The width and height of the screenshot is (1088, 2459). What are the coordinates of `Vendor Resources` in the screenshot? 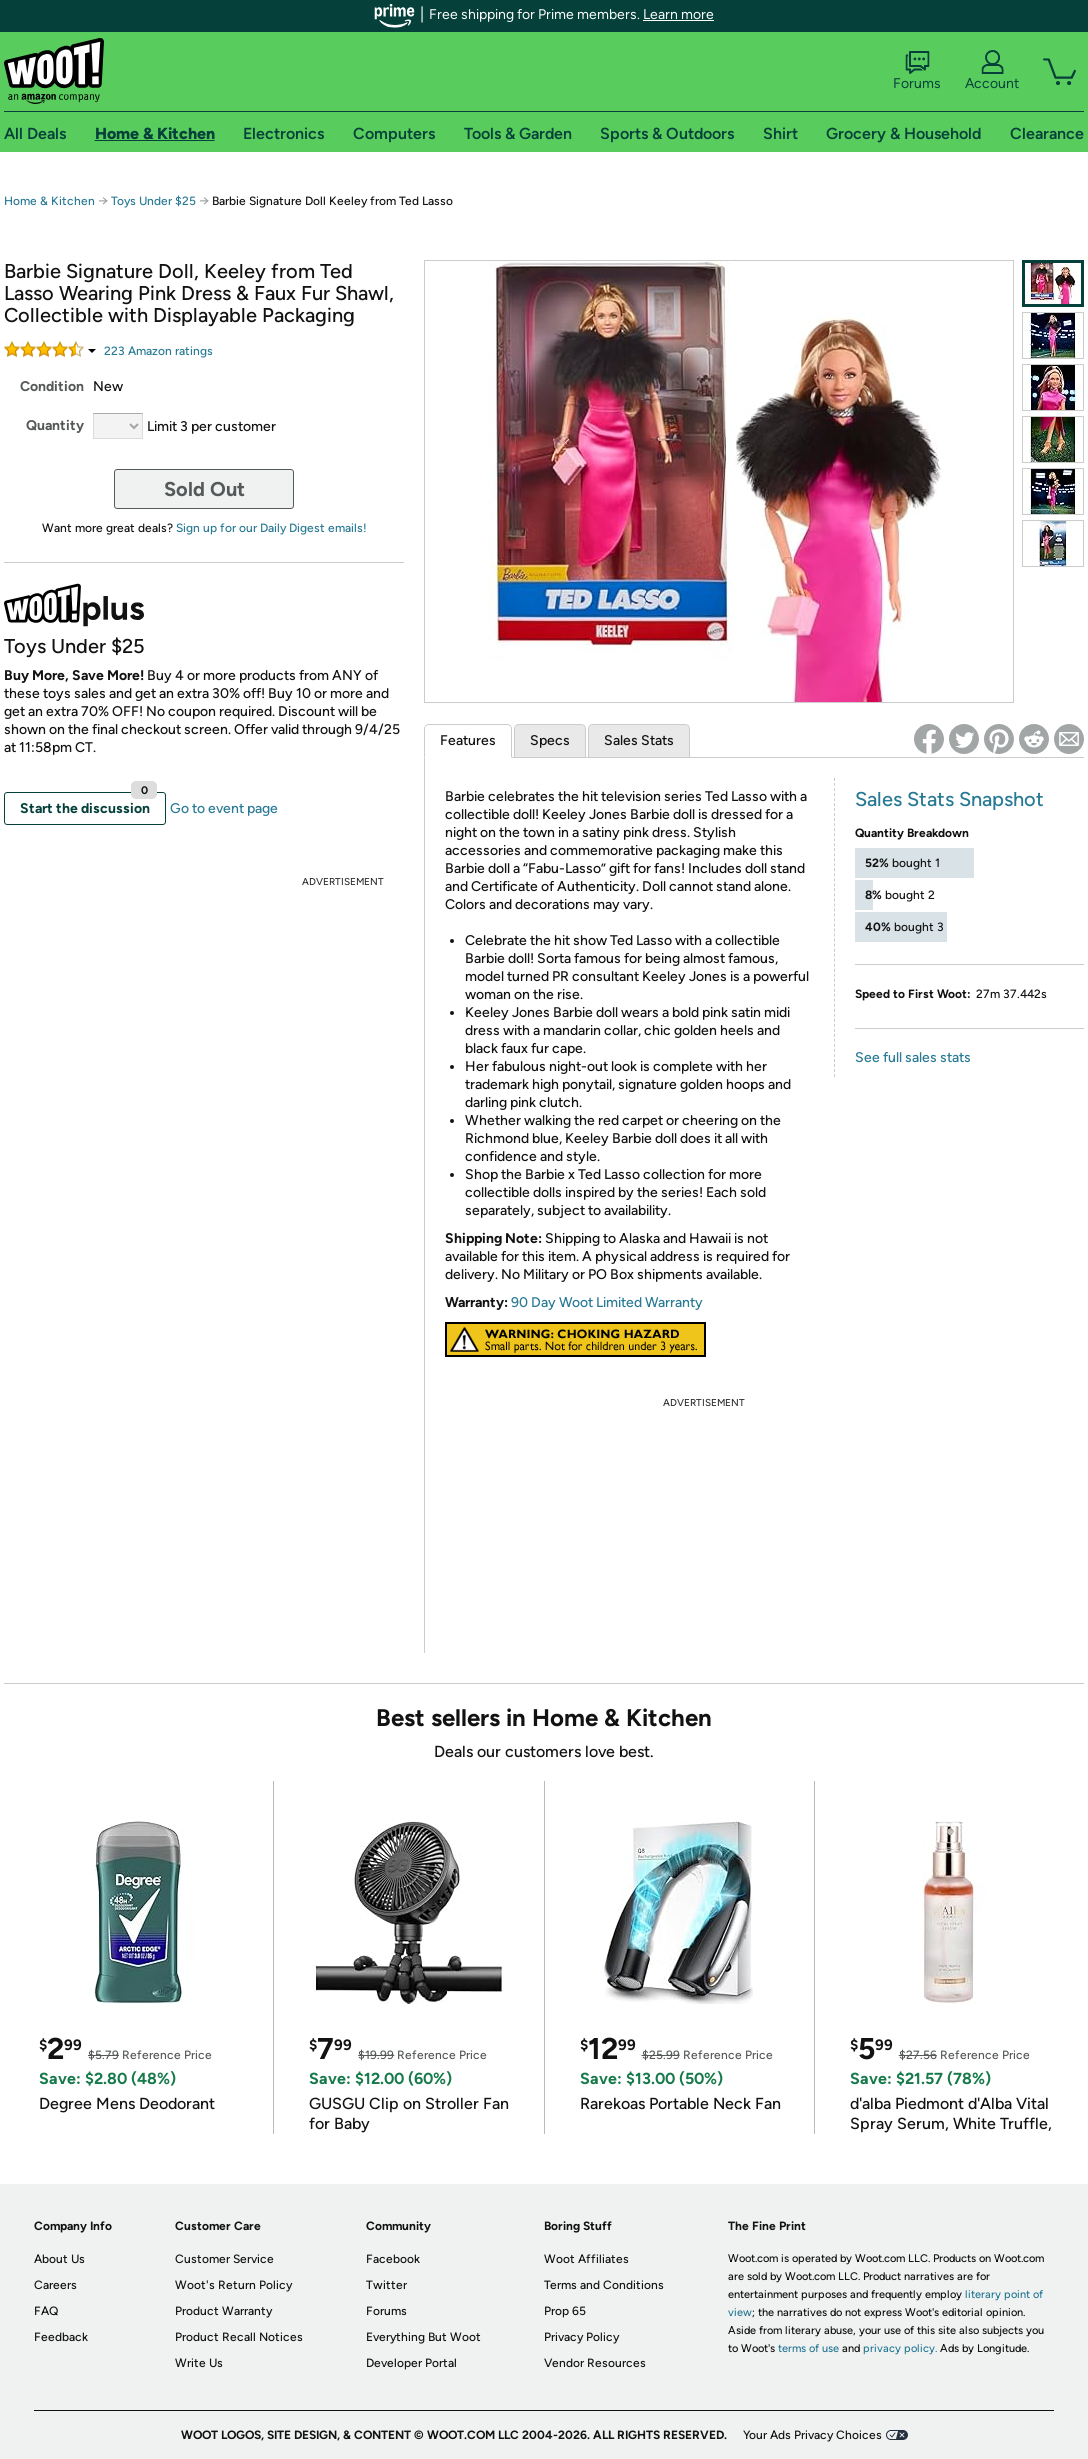 It's located at (595, 2363).